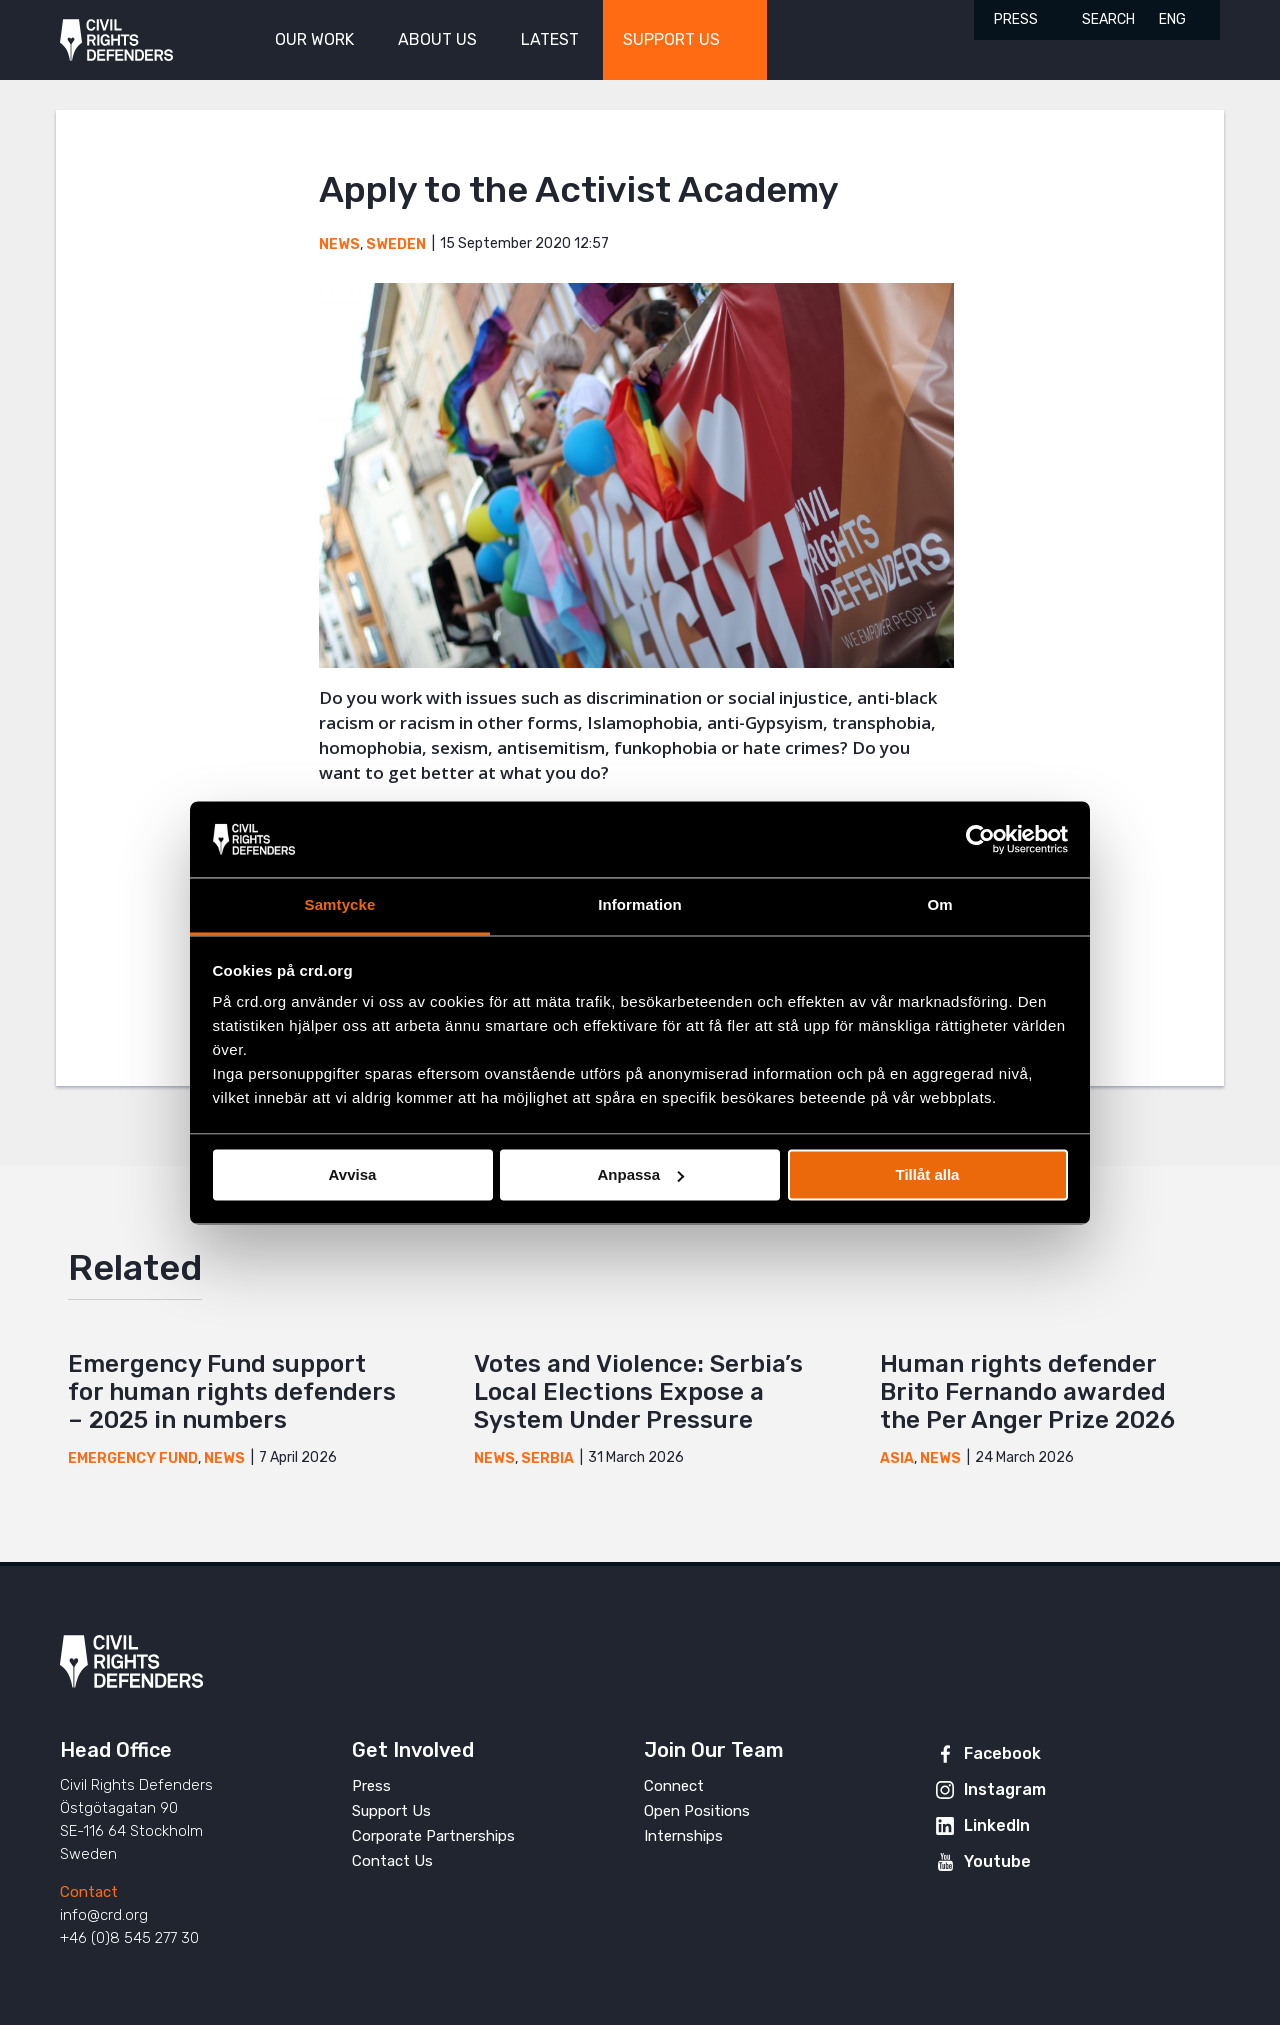 This screenshot has width=1280, height=2025. What do you see at coordinates (391, 1811) in the screenshot?
I see `Support Us` at bounding box center [391, 1811].